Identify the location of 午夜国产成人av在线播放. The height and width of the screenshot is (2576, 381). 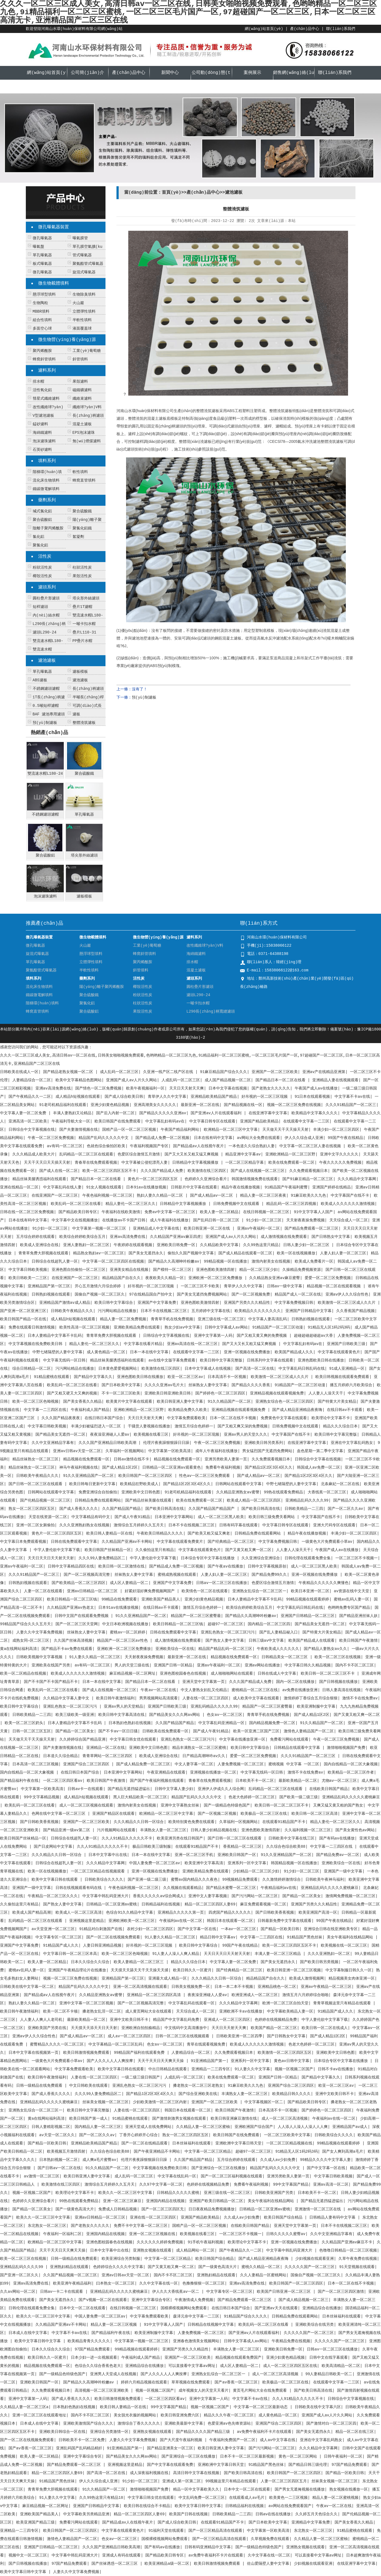
(316, 1088).